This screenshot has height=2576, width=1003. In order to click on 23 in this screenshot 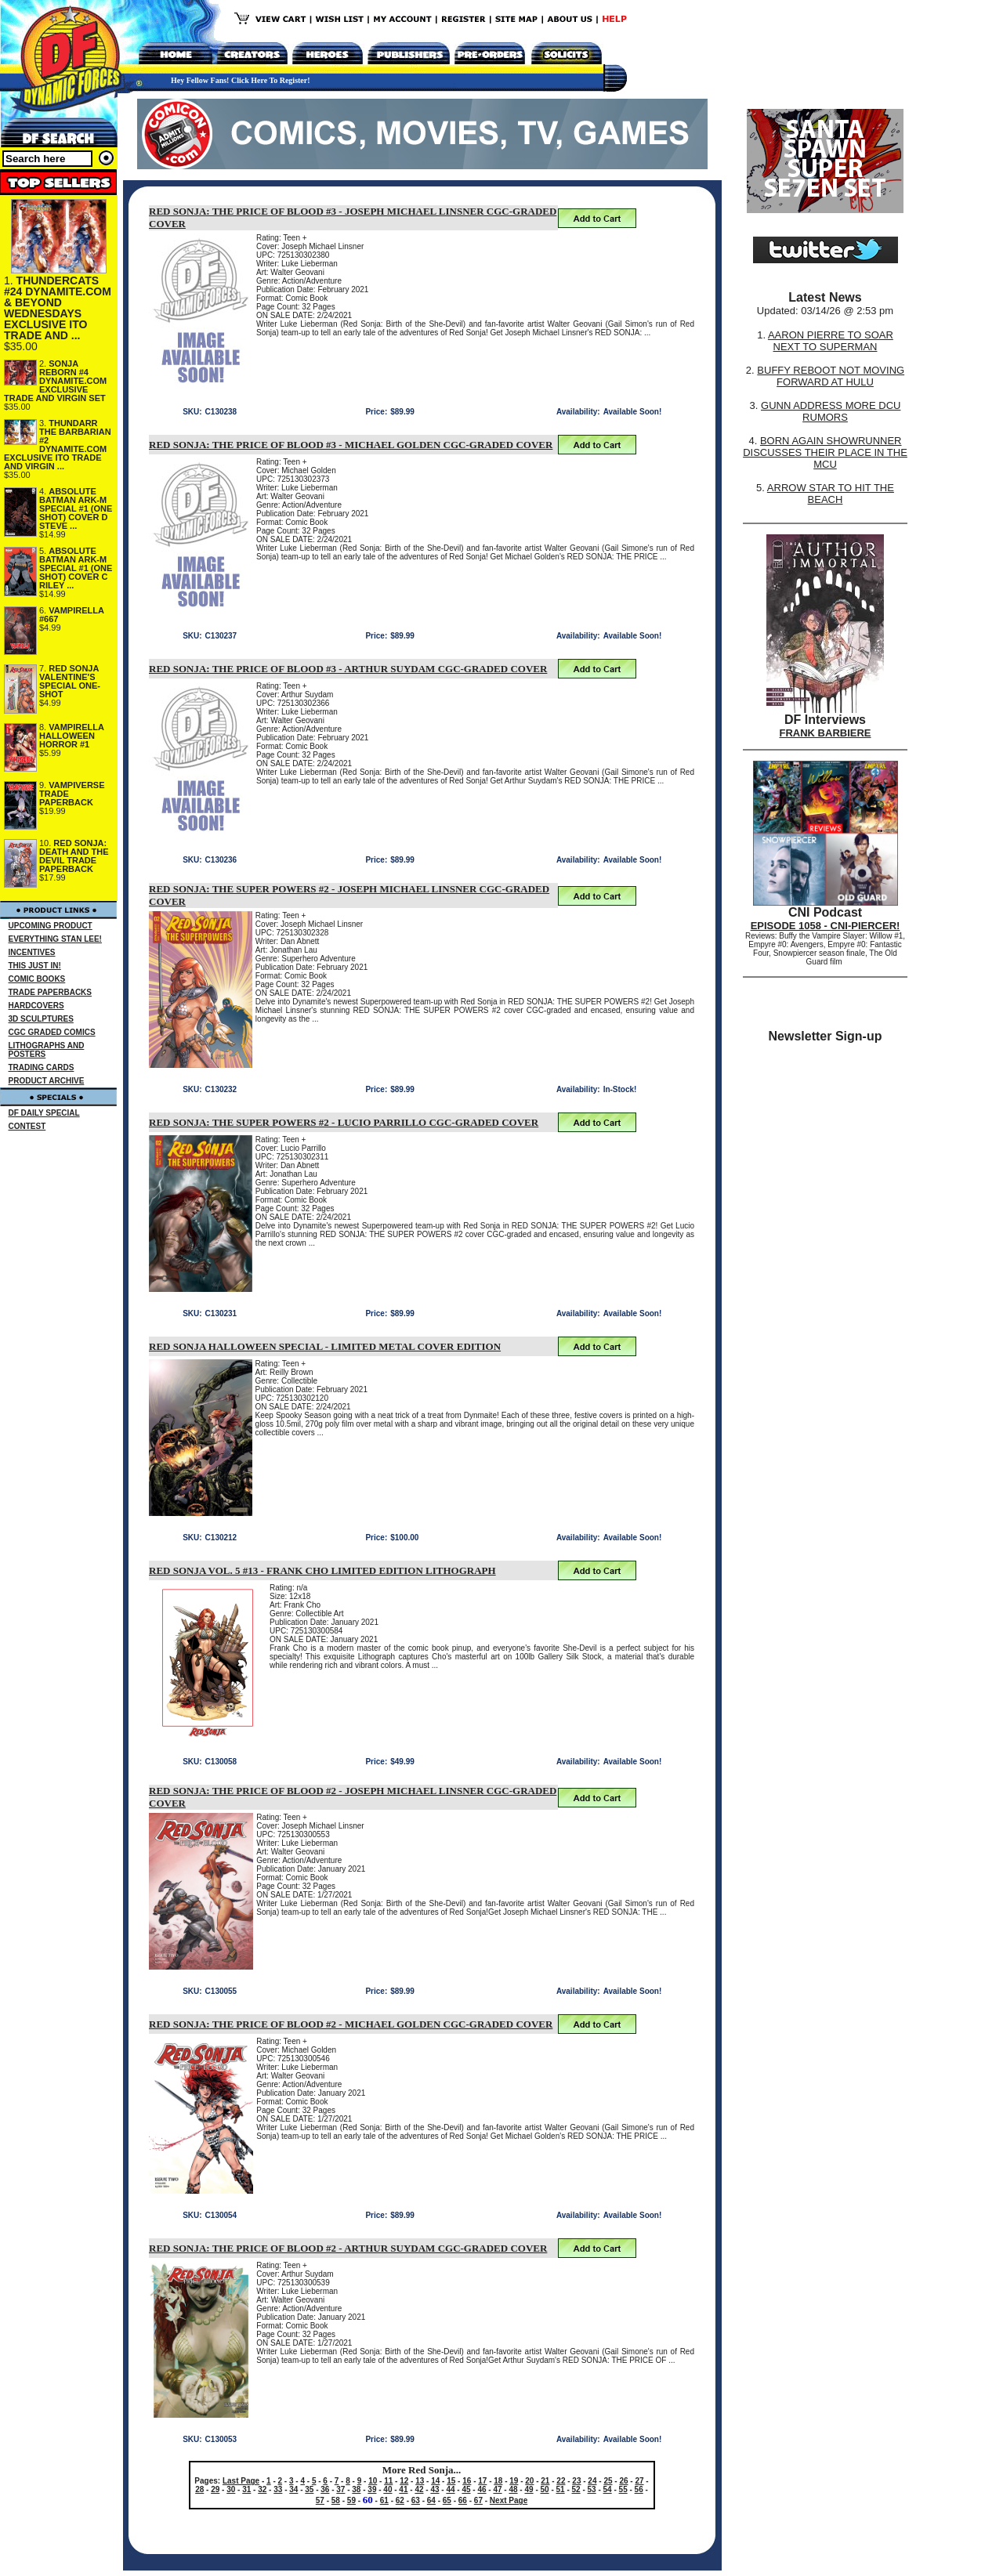, I will do `click(576, 2481)`.